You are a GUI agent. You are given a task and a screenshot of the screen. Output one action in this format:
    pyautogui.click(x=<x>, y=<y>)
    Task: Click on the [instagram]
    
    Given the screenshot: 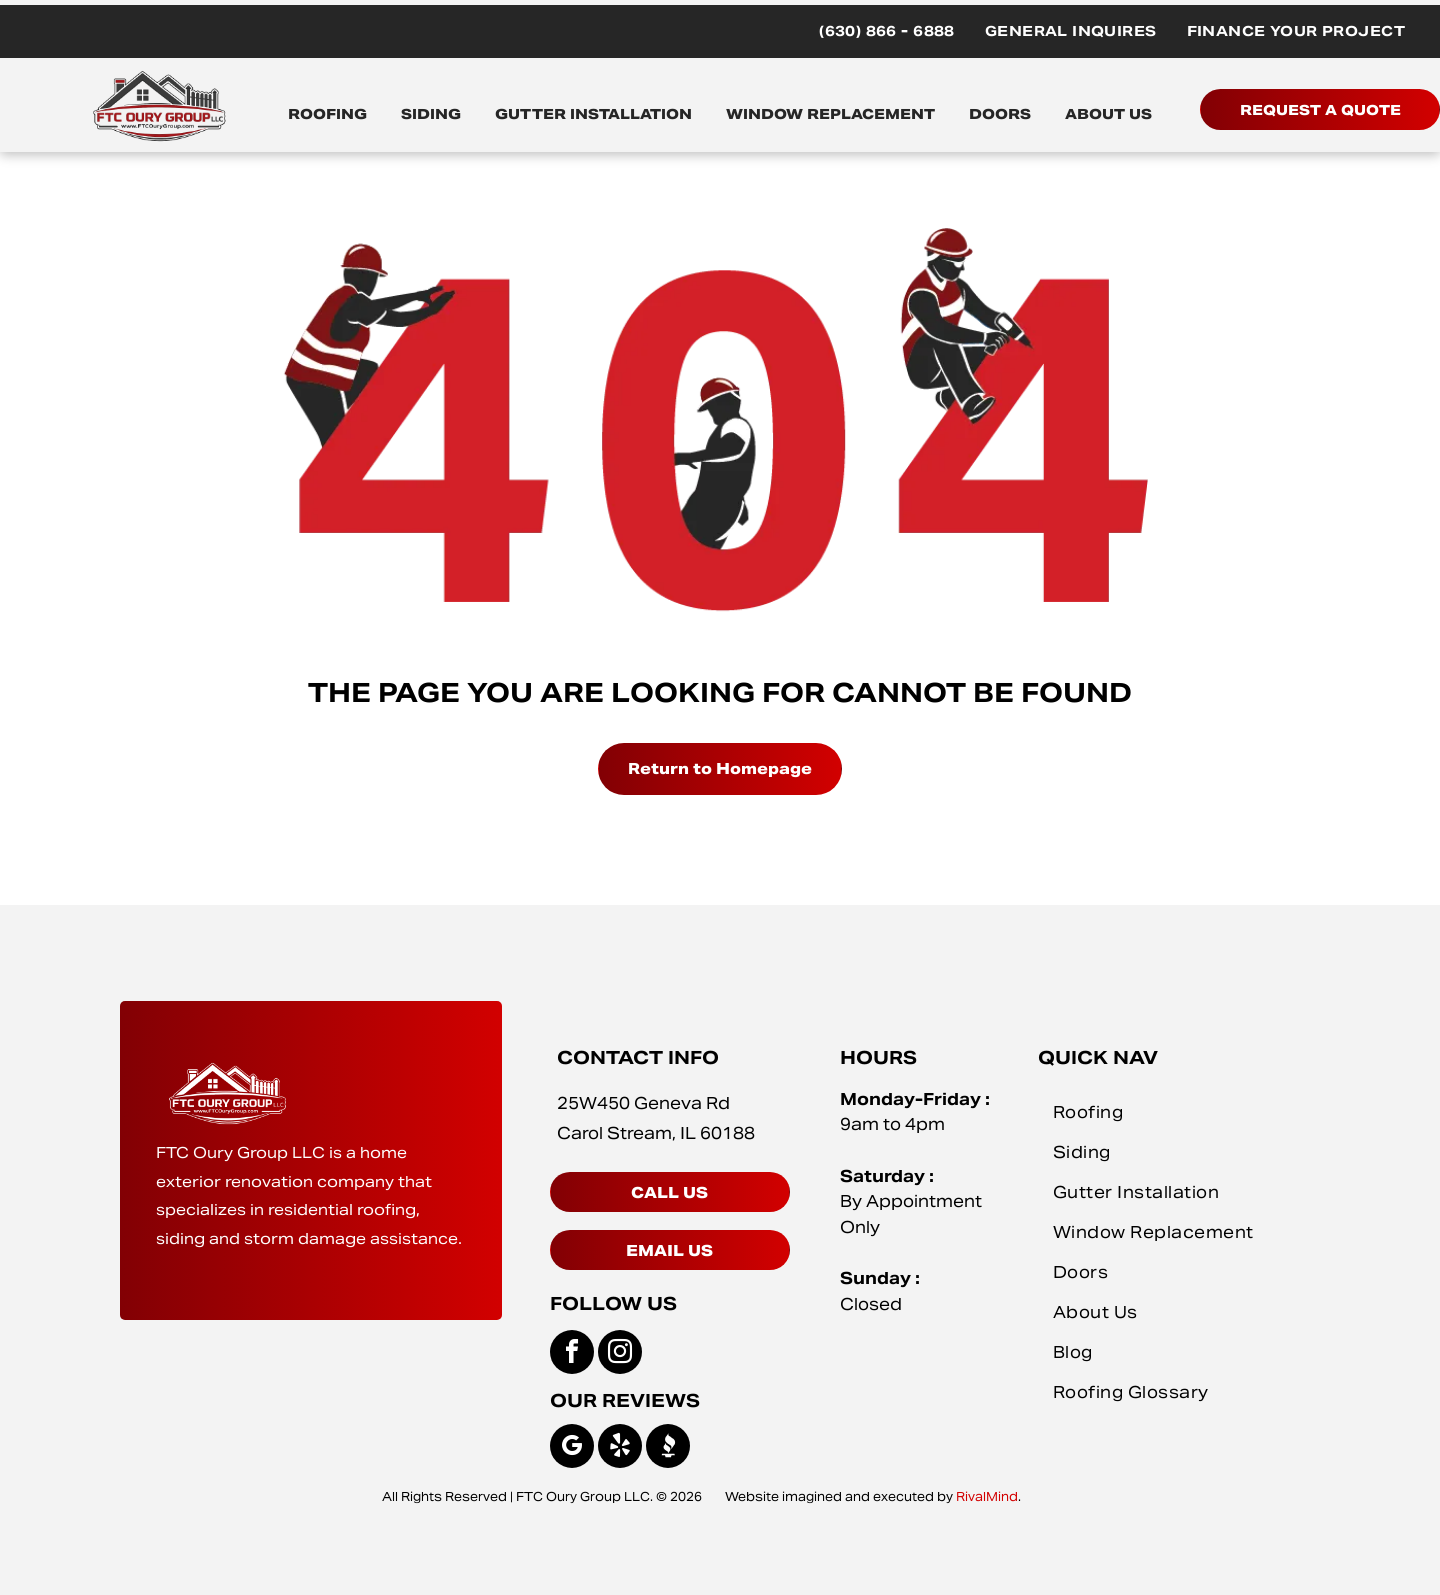 What is the action you would take?
    pyautogui.click(x=620, y=1354)
    